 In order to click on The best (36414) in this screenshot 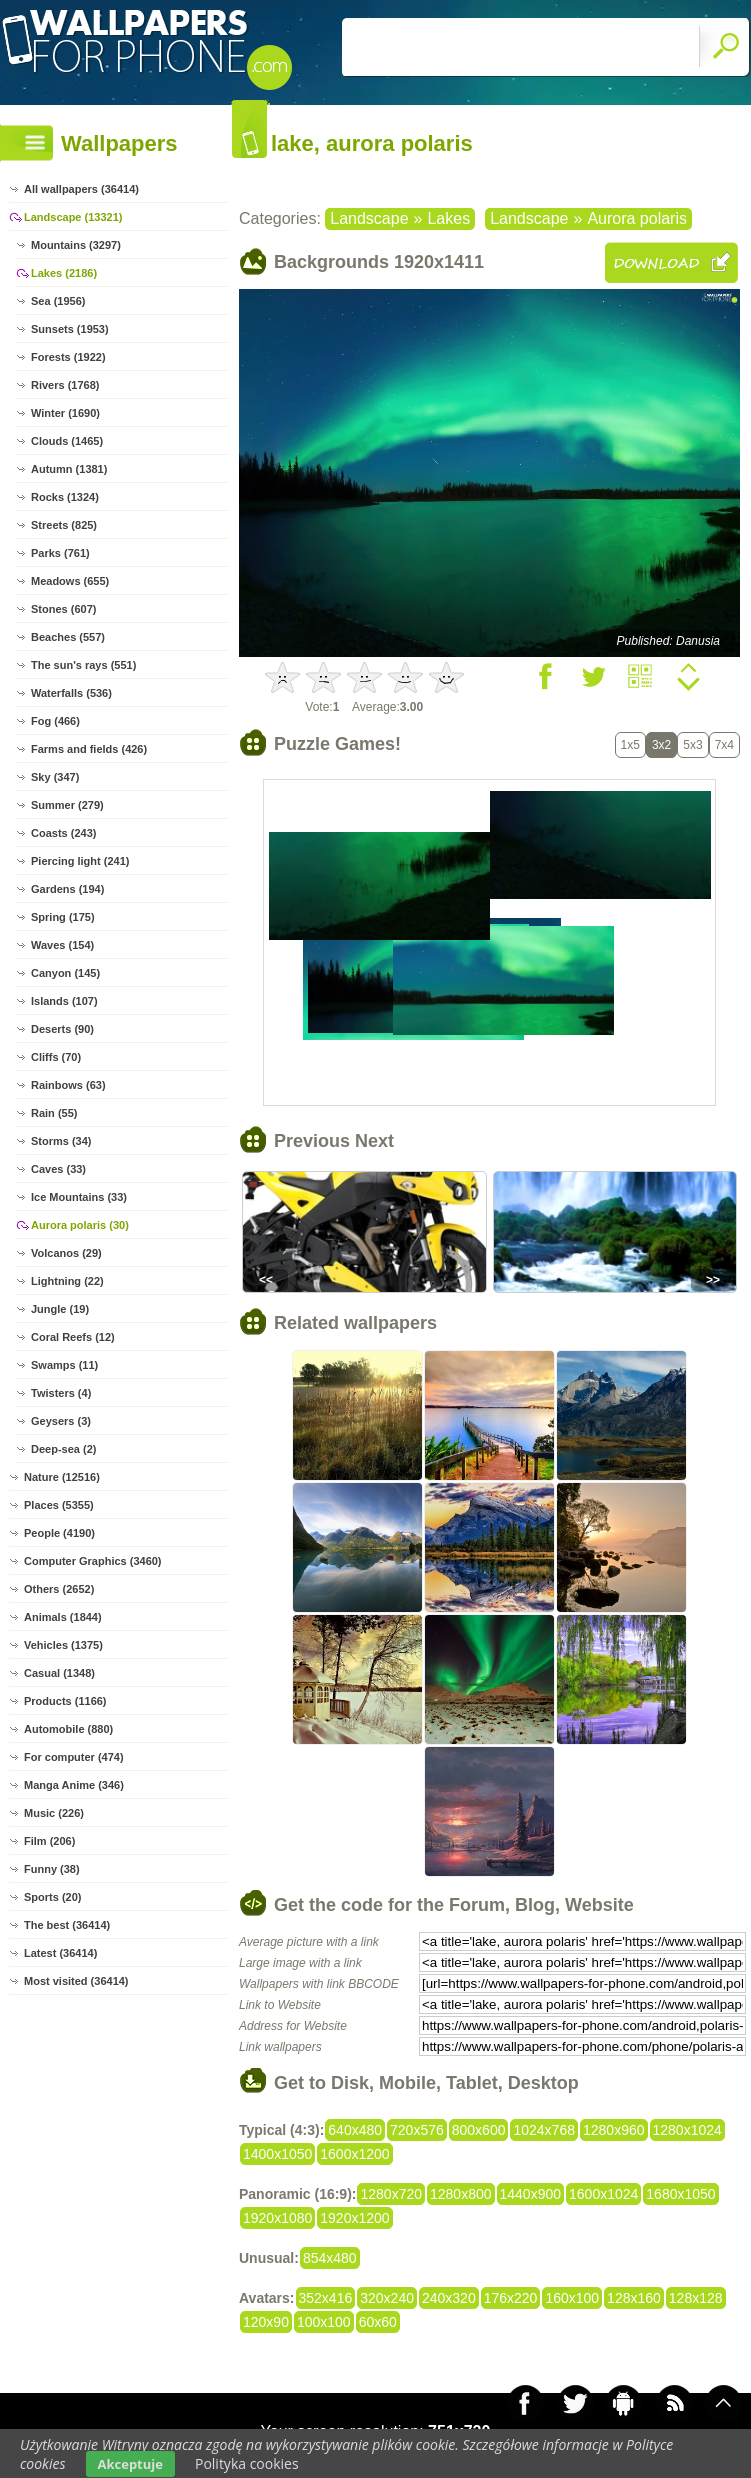, I will do `click(67, 1925)`.